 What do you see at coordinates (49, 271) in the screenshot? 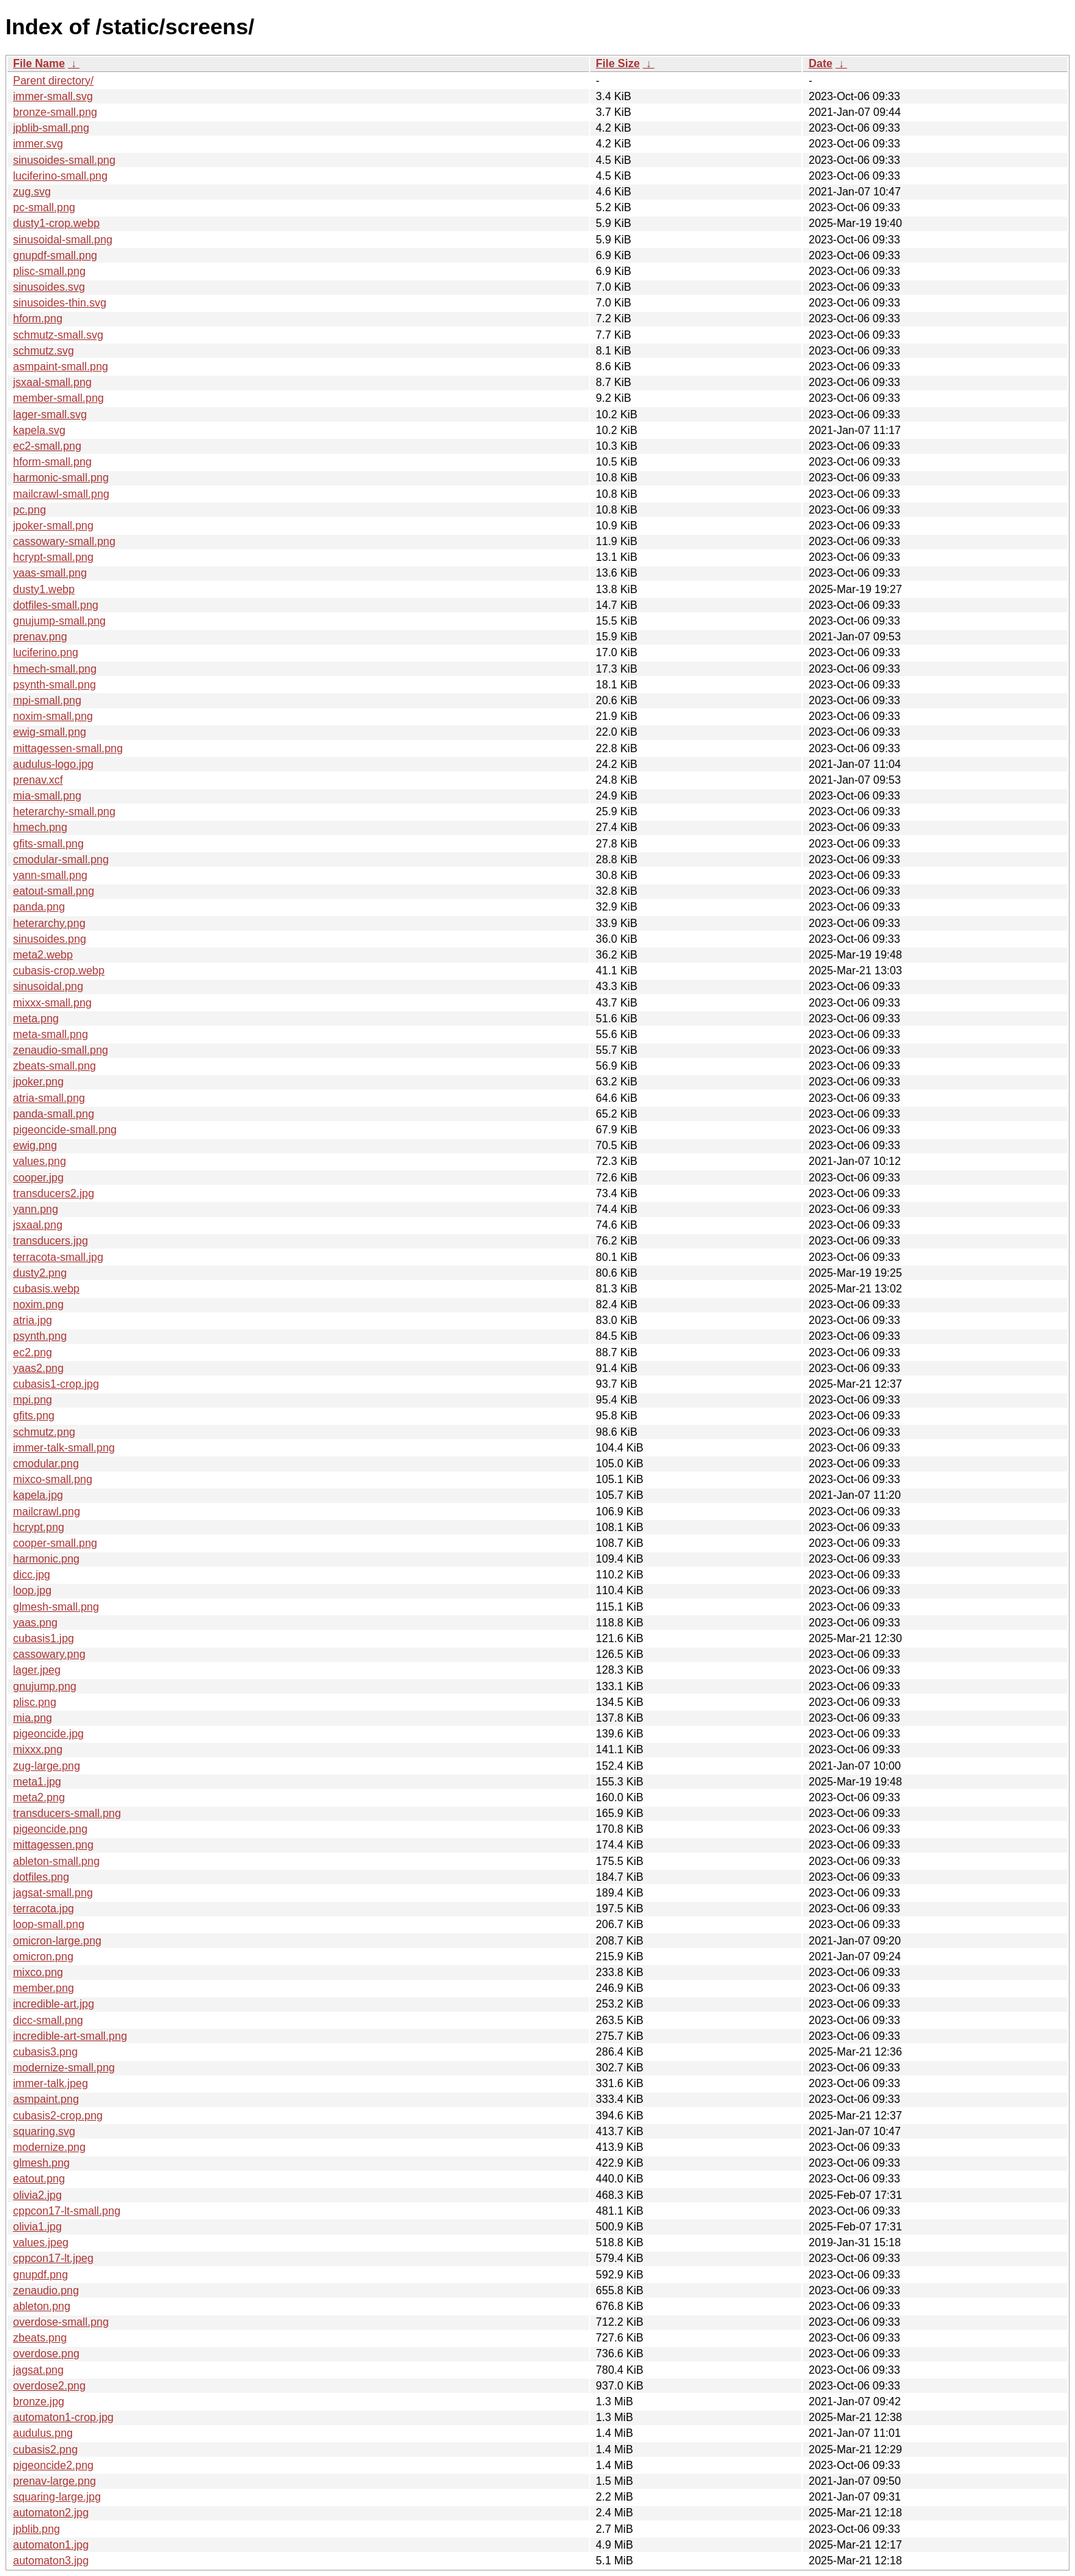
I see `plisc-small.png` at bounding box center [49, 271].